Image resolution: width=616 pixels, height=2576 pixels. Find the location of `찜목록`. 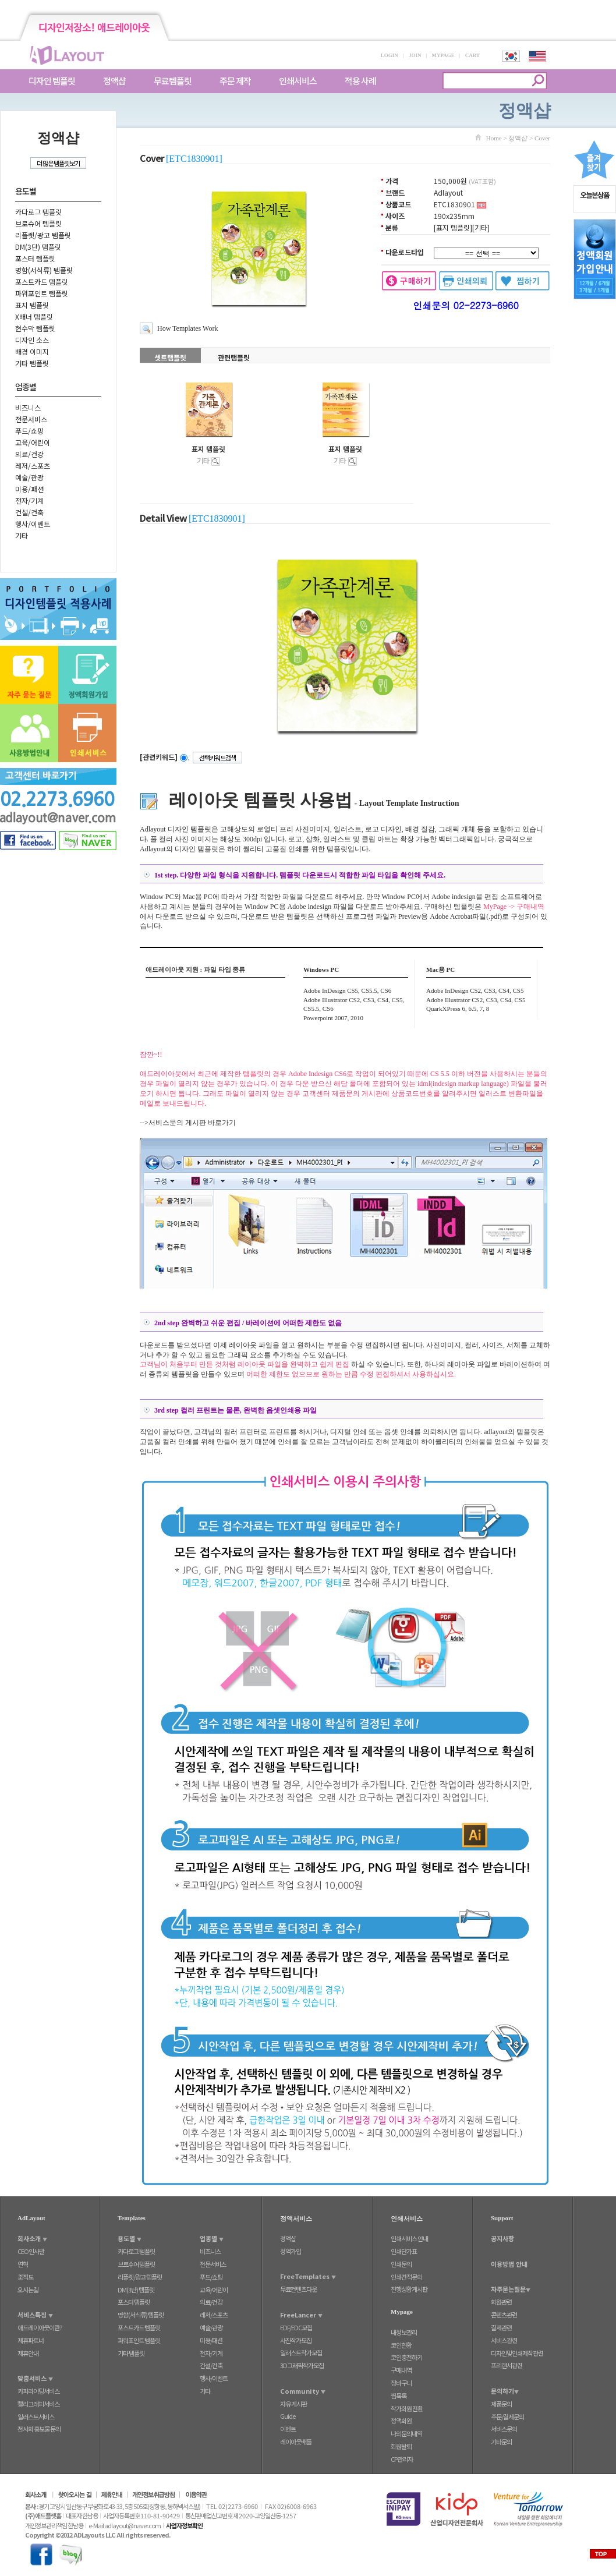

찜목록 is located at coordinates (398, 2395).